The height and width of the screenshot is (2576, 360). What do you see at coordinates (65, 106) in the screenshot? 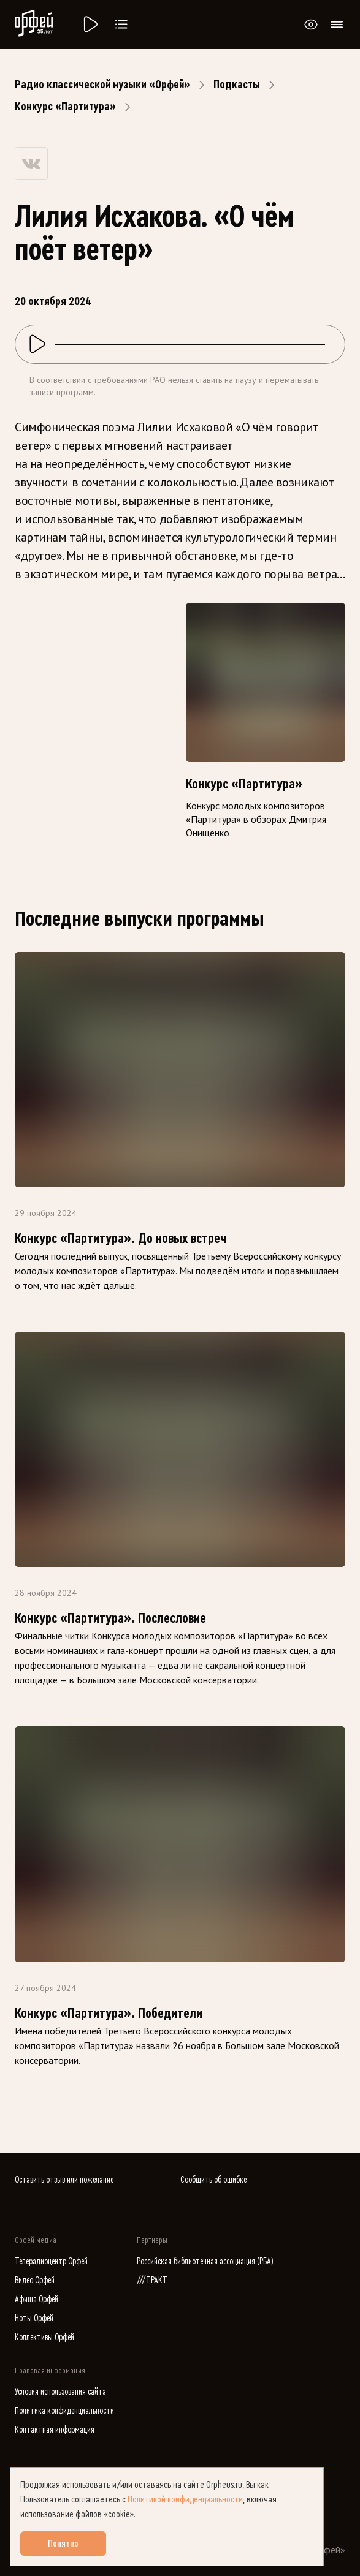
I see `Конкурс «Партитура»` at bounding box center [65, 106].